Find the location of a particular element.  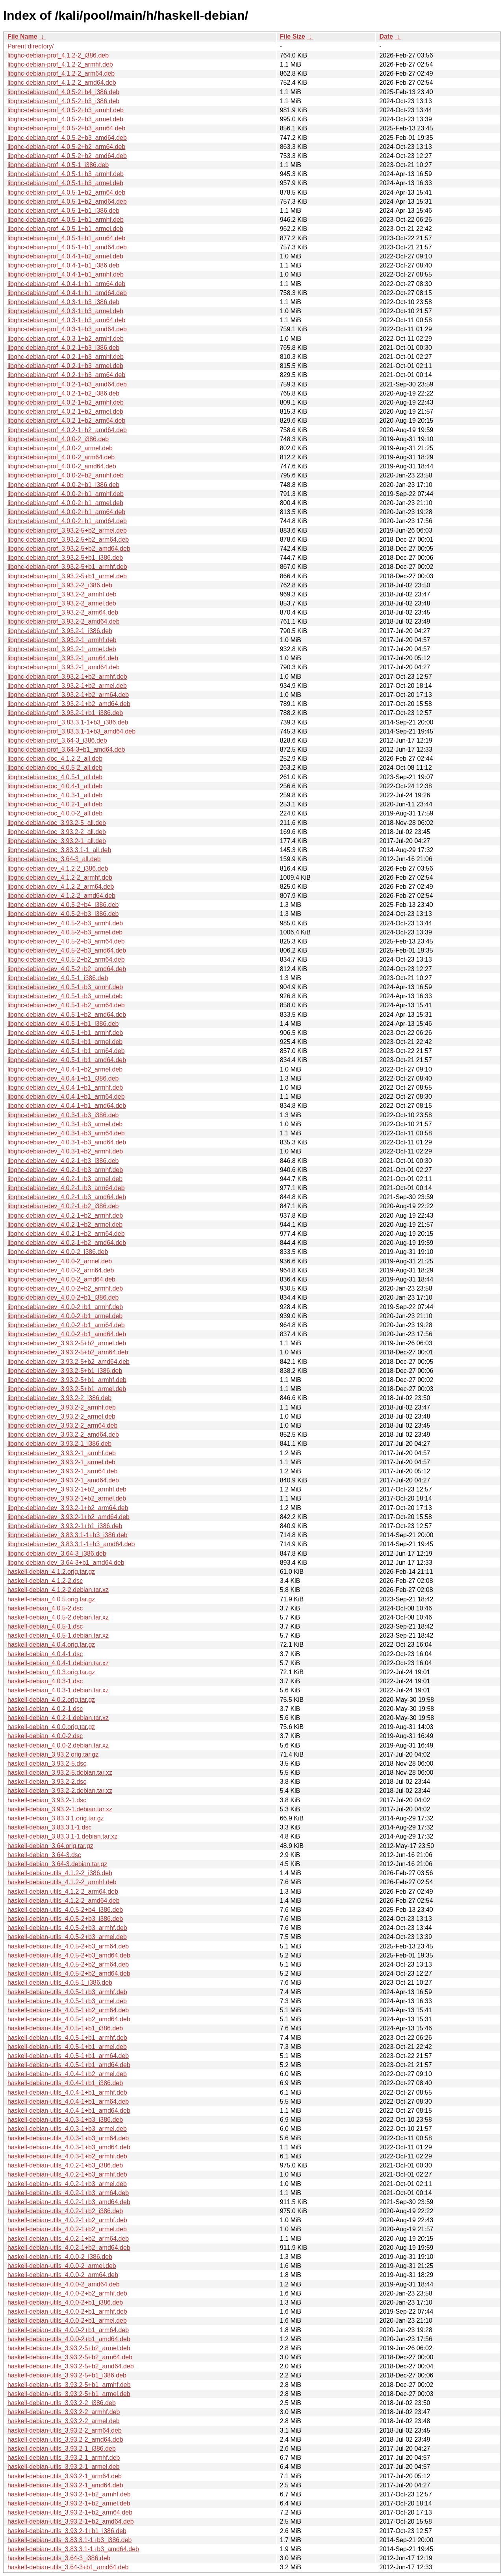

haskell-debian-utils_4.0.3-1+b2_armhf.deb is located at coordinates (67, 2156).